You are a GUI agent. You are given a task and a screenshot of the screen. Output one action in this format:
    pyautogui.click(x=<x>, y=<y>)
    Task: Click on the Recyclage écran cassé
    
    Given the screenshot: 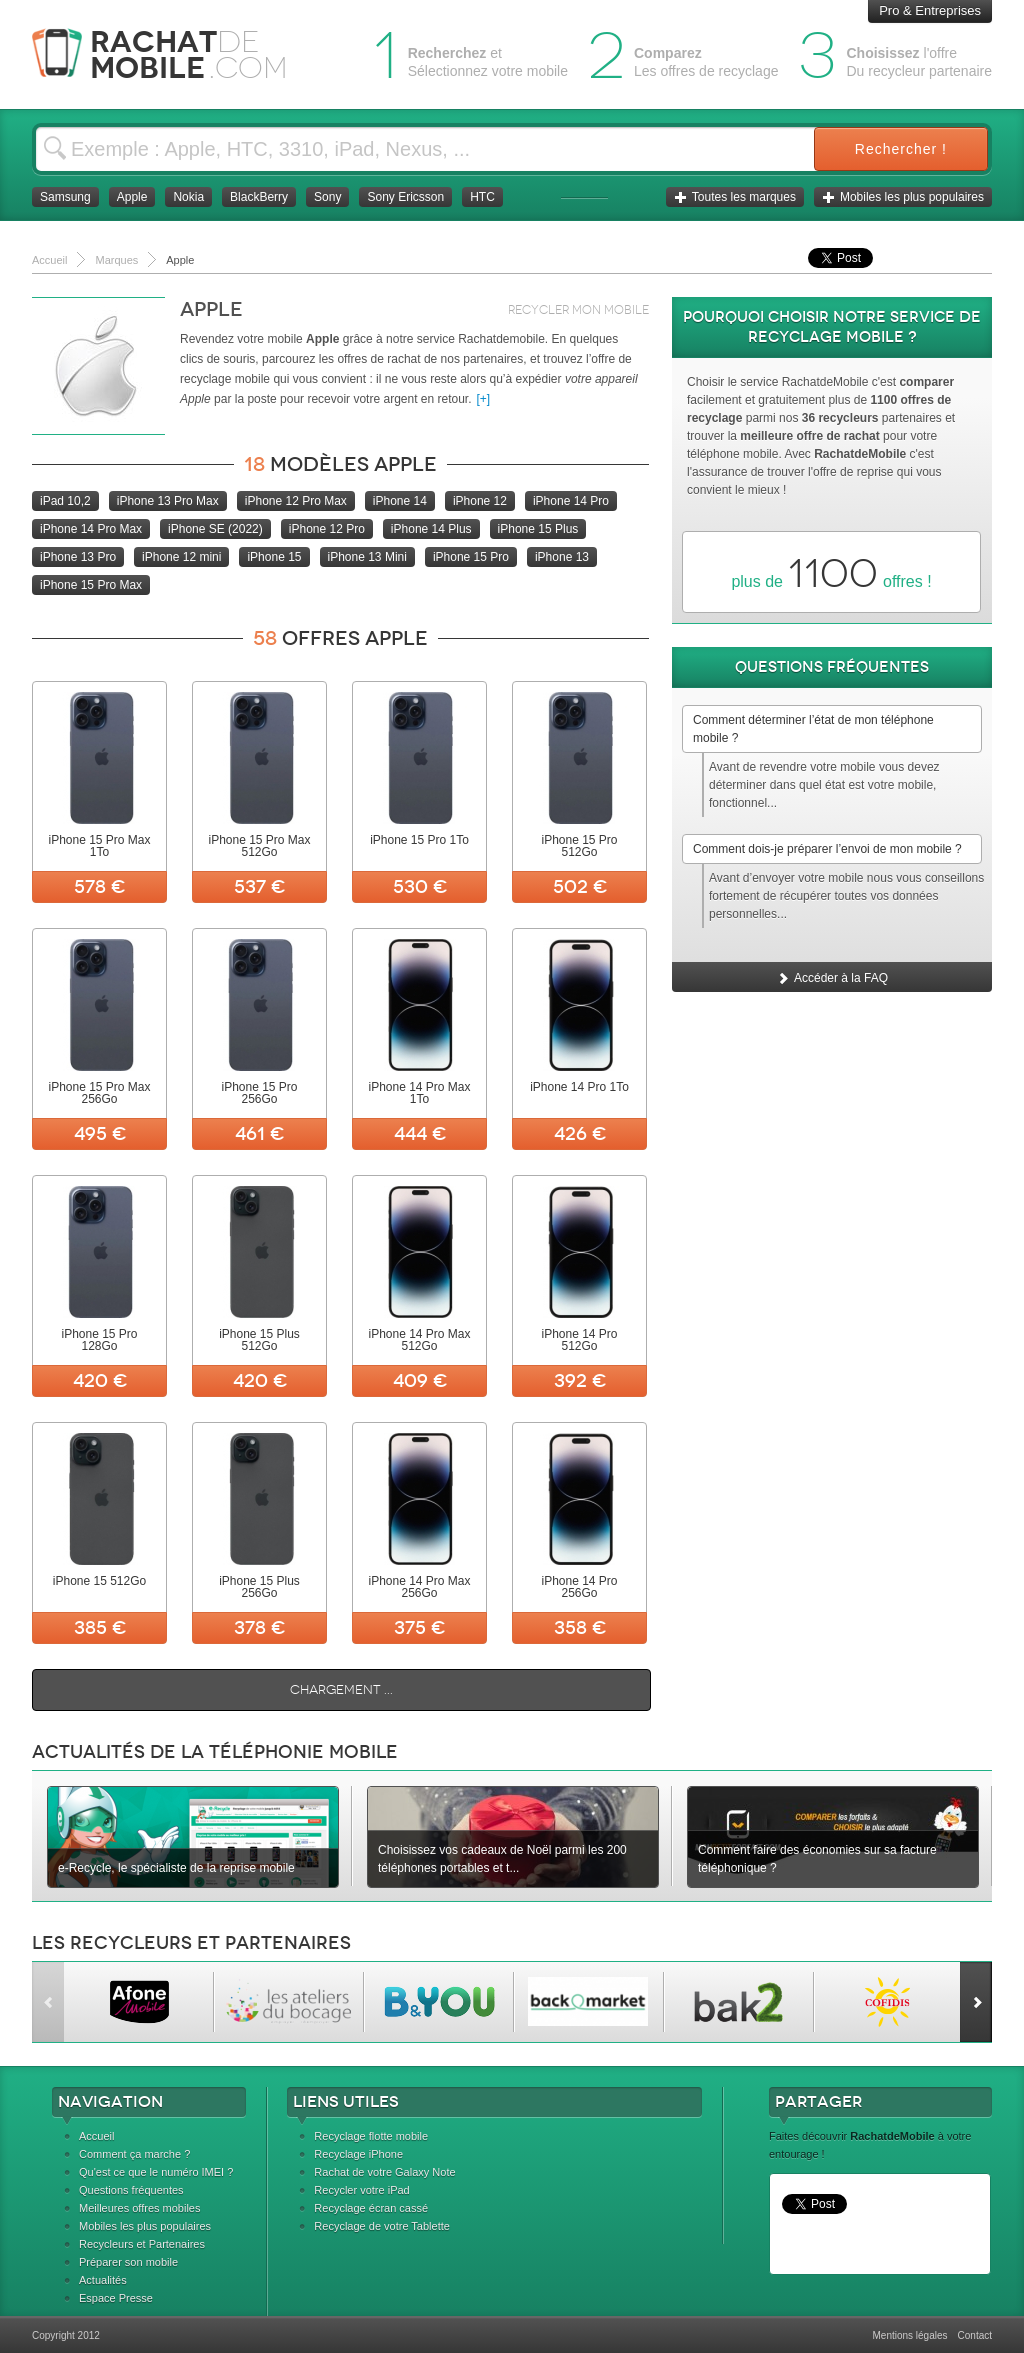 What is the action you would take?
    pyautogui.click(x=371, y=2208)
    